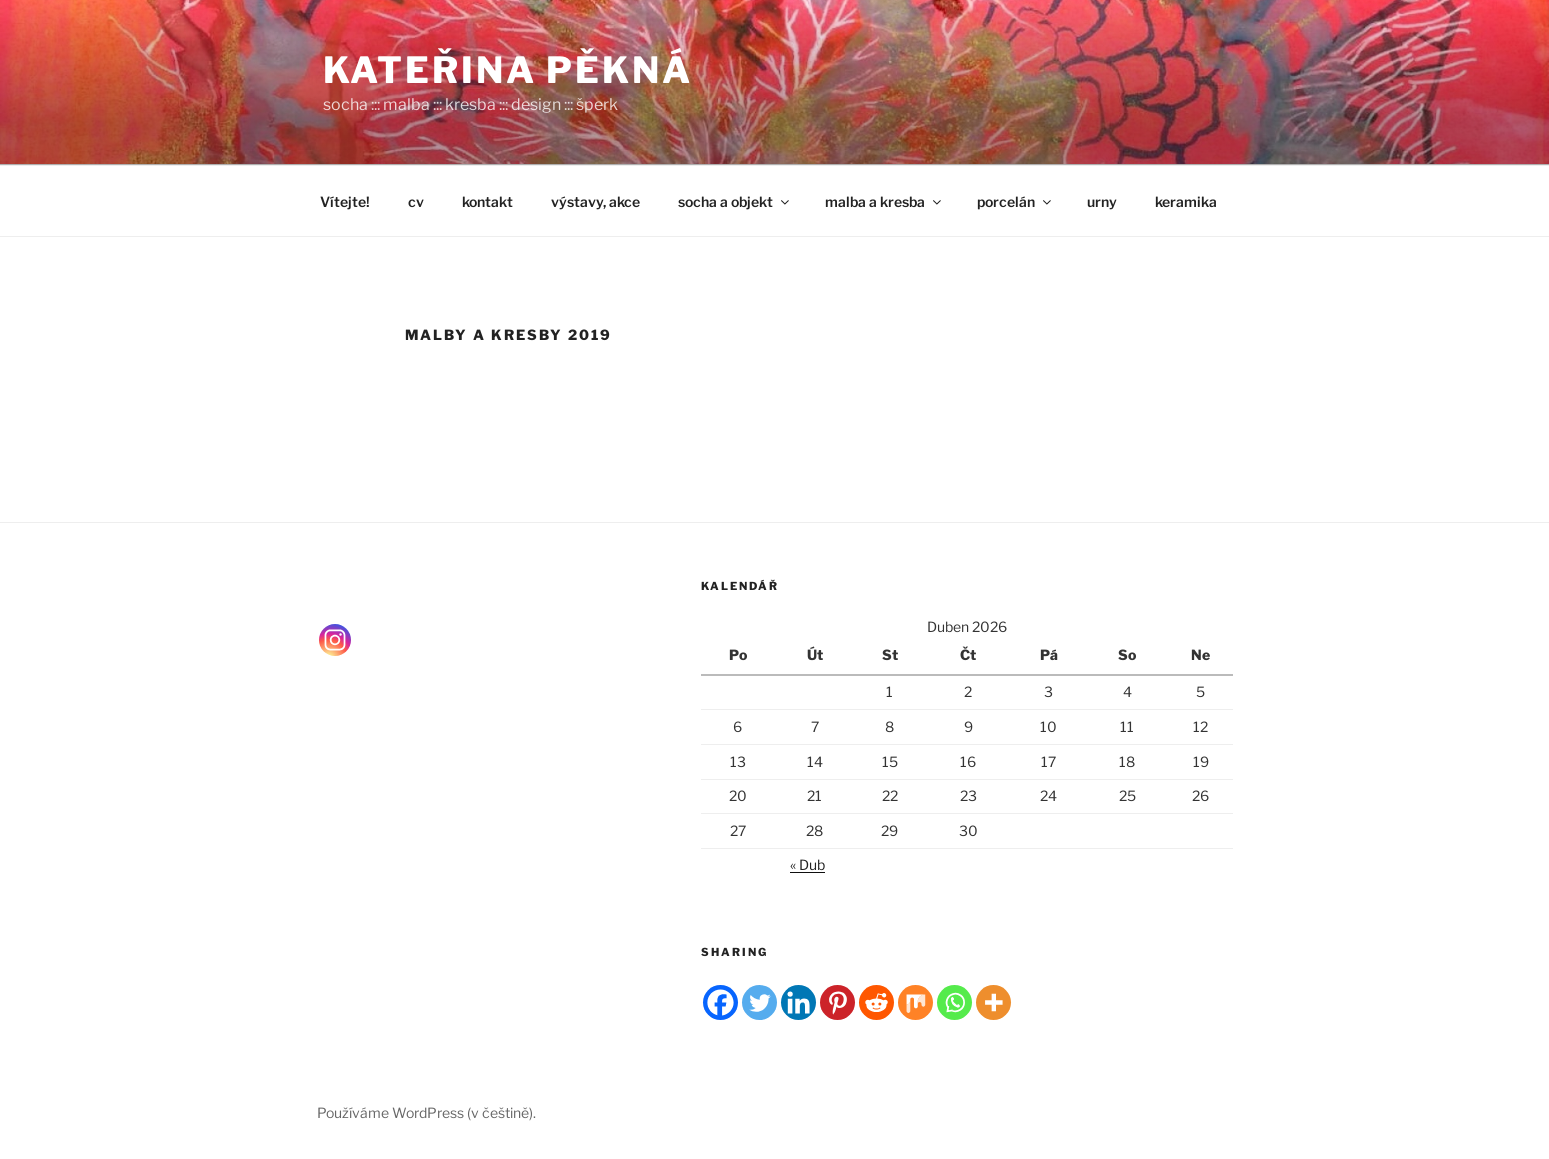  I want to click on urny, so click(1102, 201).